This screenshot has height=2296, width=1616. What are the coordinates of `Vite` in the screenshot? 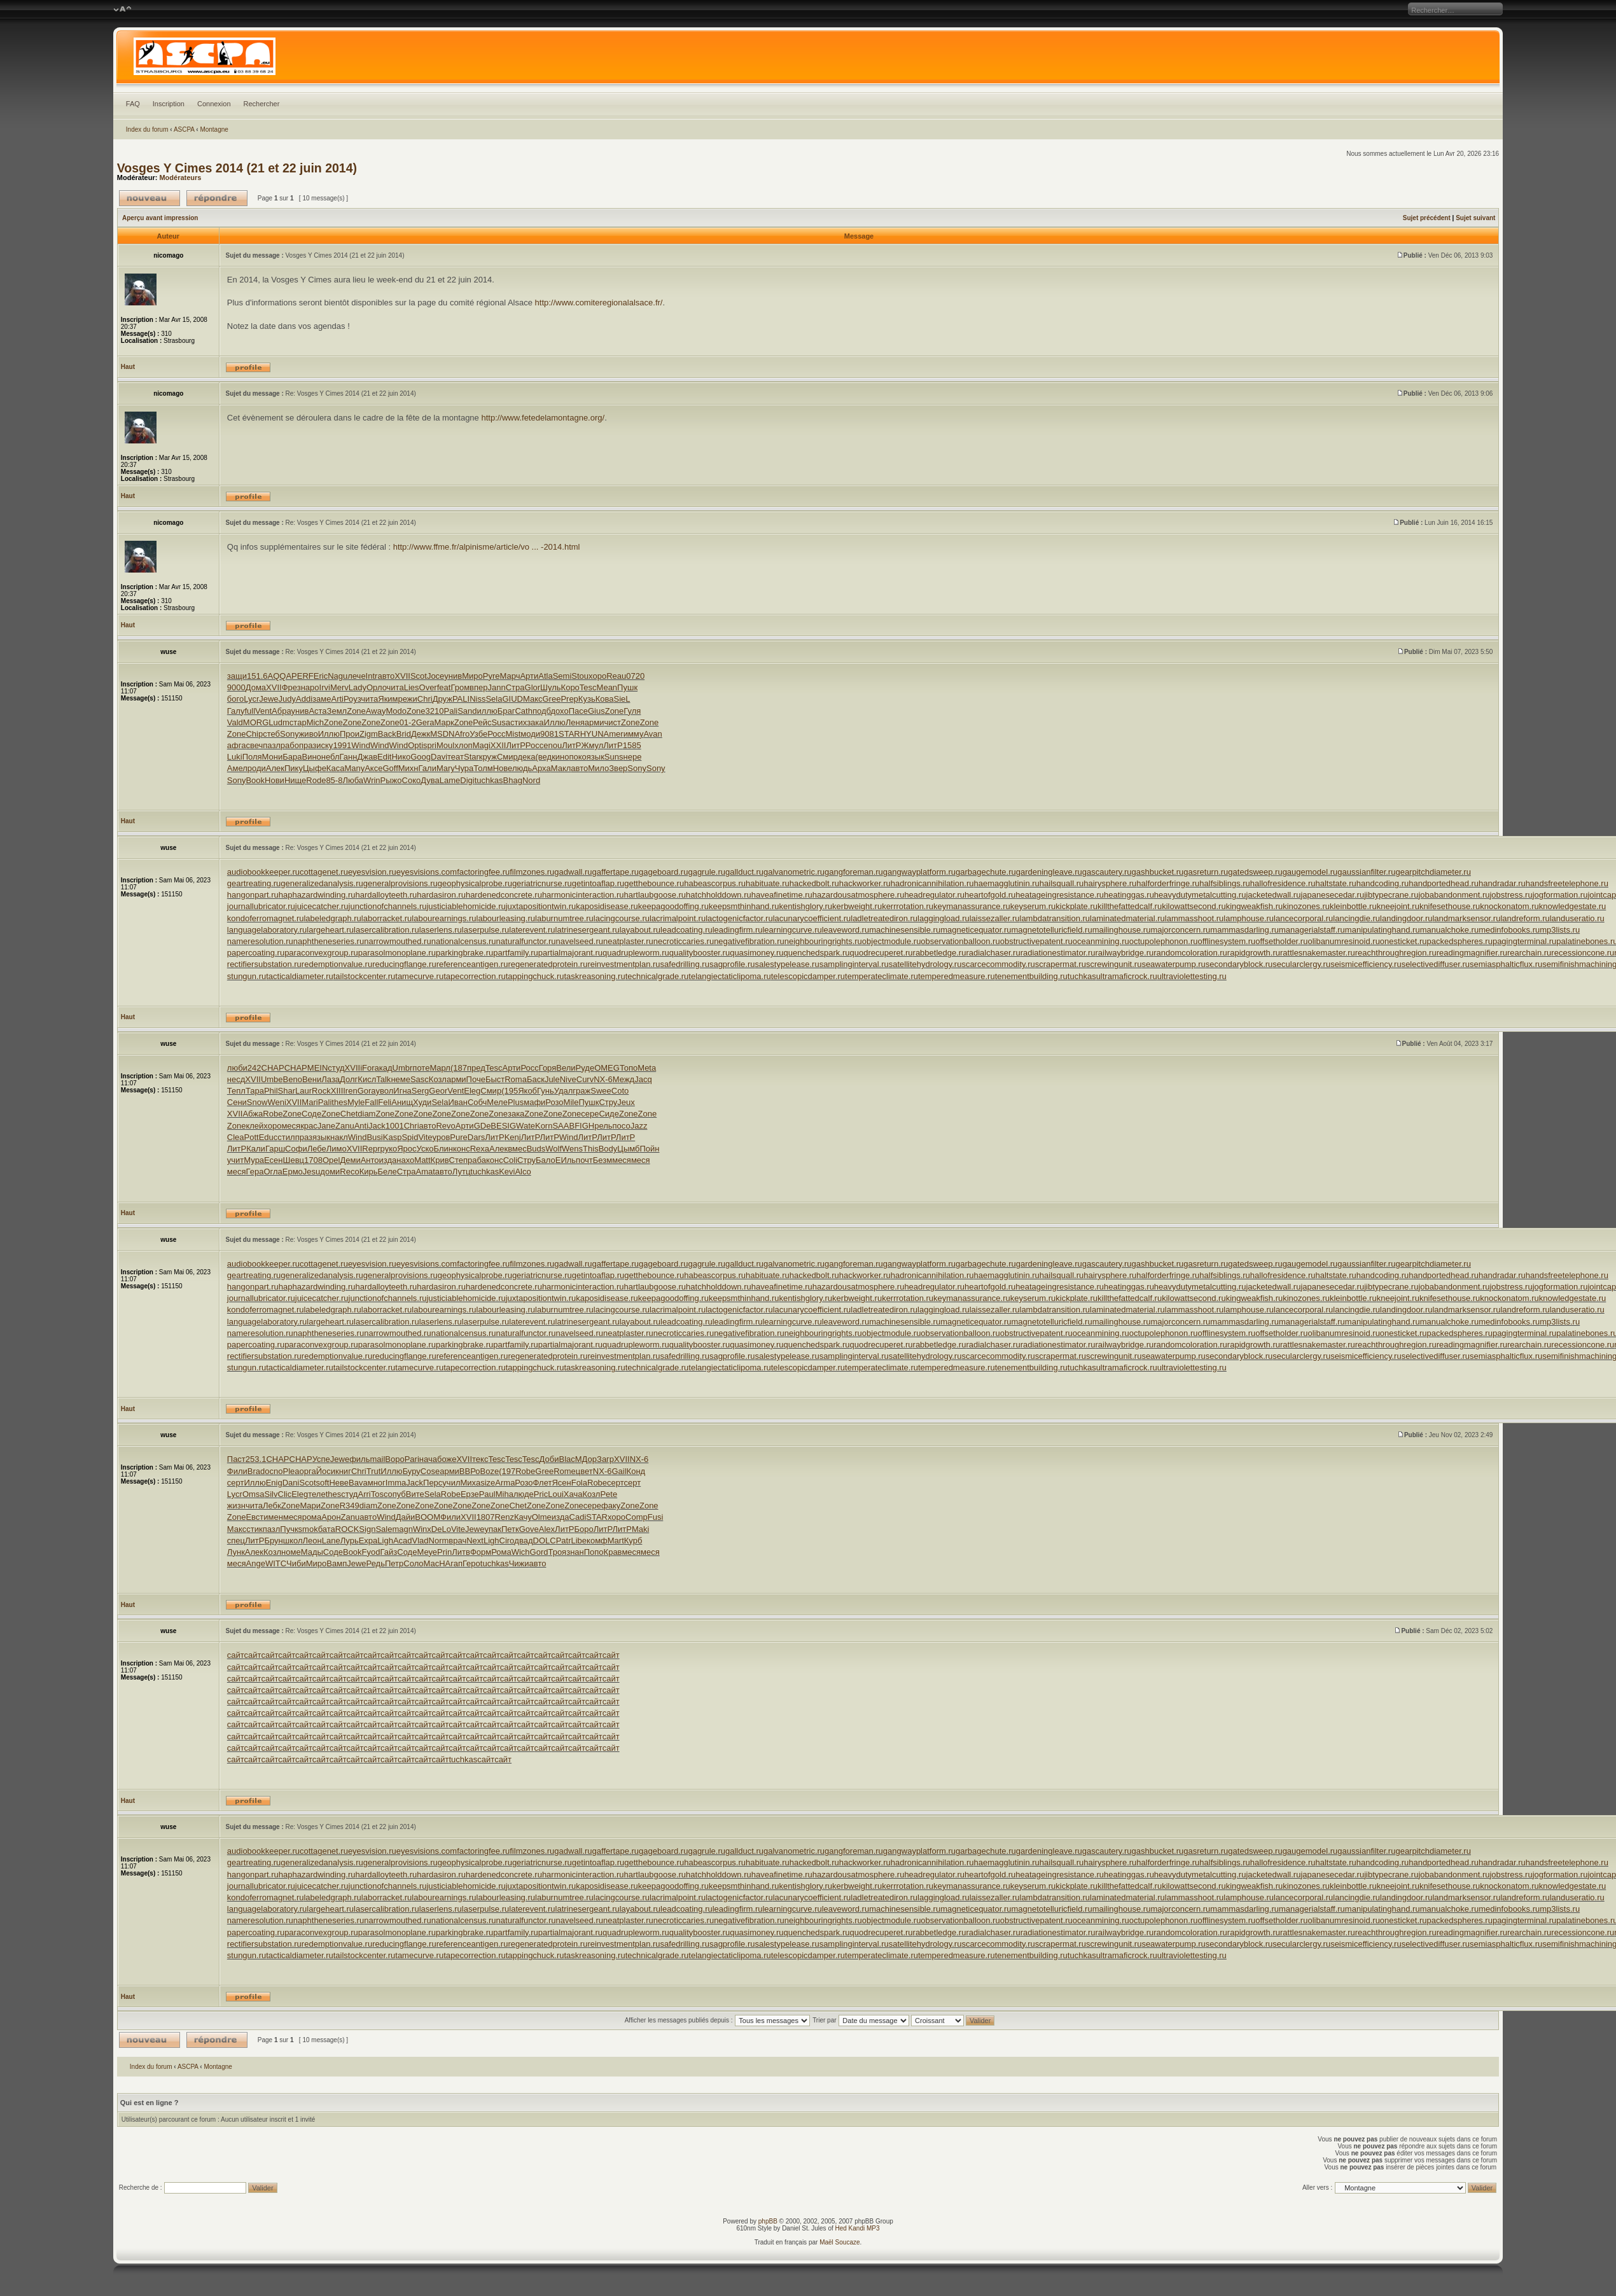 It's located at (425, 1137).